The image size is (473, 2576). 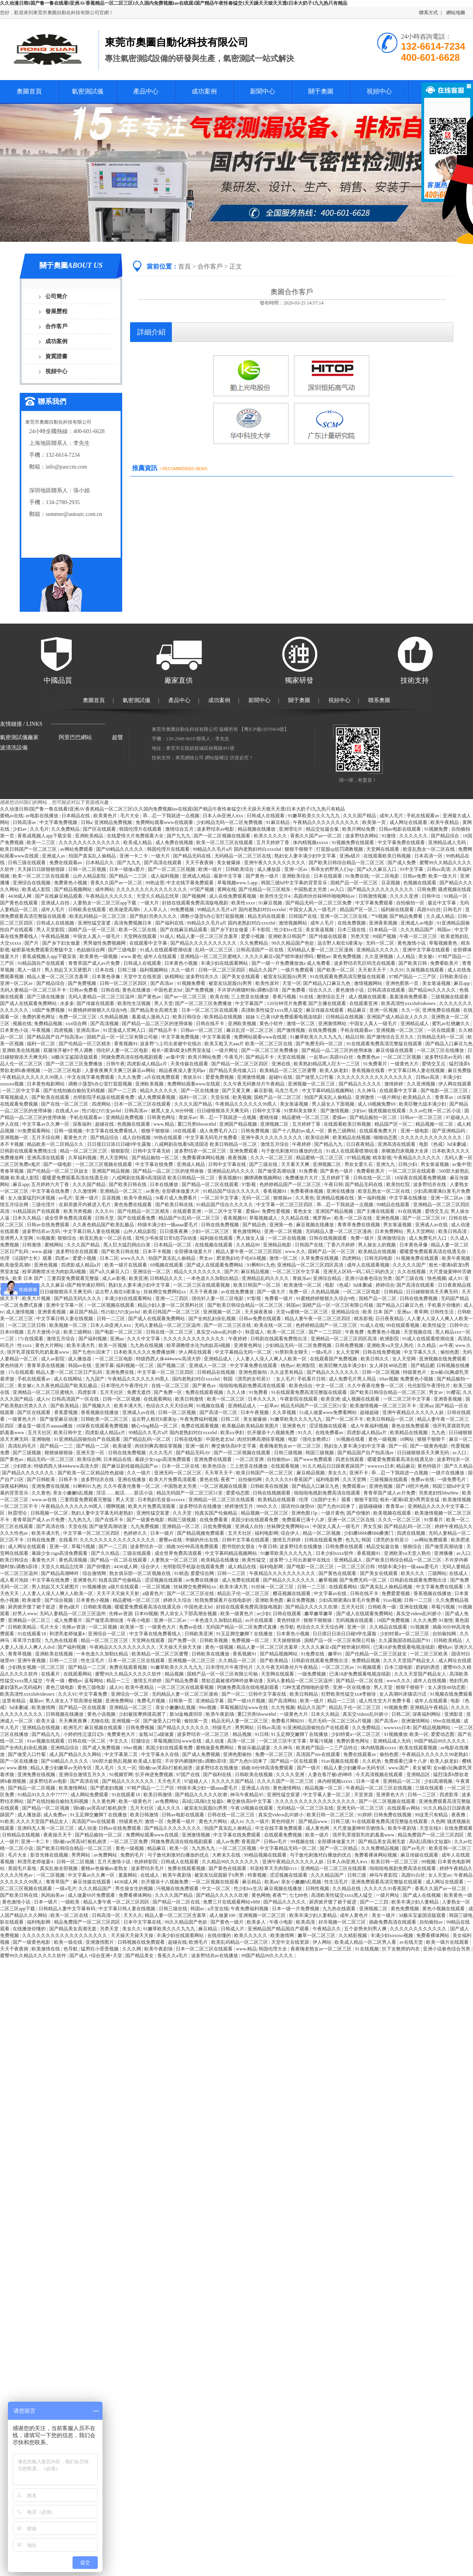 What do you see at coordinates (41, 963) in the screenshot?
I see `91精品国自产在线观看` at bounding box center [41, 963].